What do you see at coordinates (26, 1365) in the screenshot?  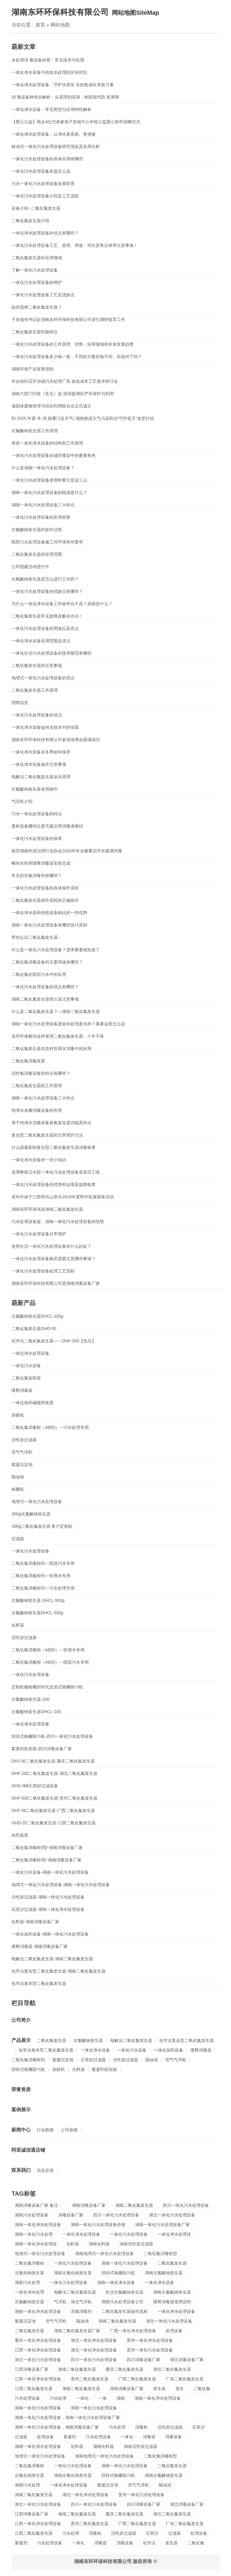 I see `一体化污水设备` at bounding box center [26, 1365].